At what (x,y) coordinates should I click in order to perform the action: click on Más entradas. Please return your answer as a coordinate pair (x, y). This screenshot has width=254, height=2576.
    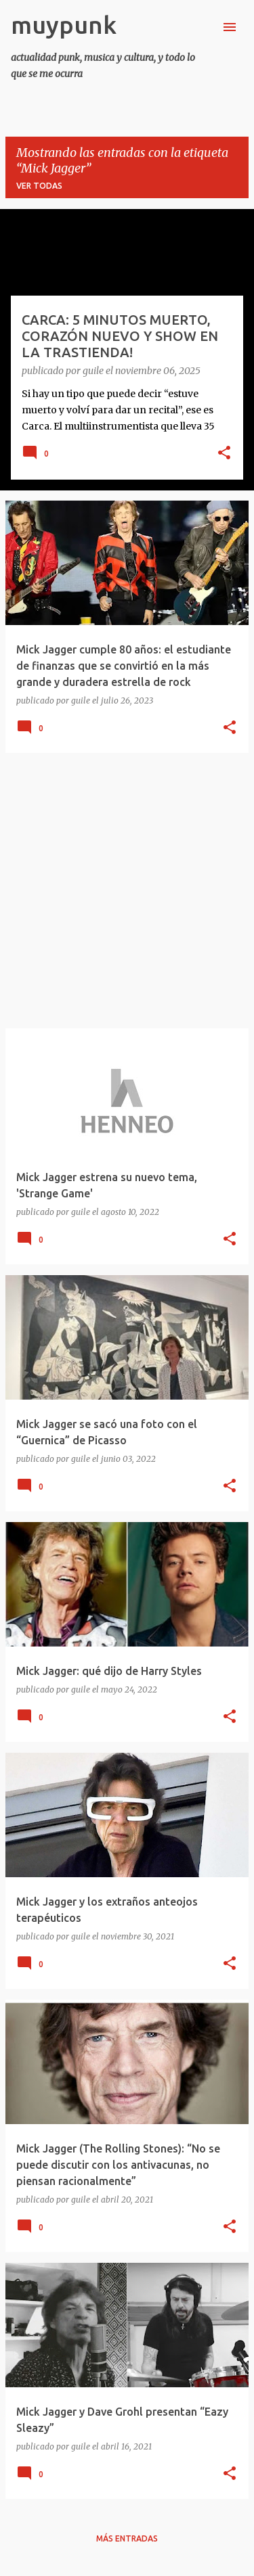
    Looking at the image, I should click on (127, 2538).